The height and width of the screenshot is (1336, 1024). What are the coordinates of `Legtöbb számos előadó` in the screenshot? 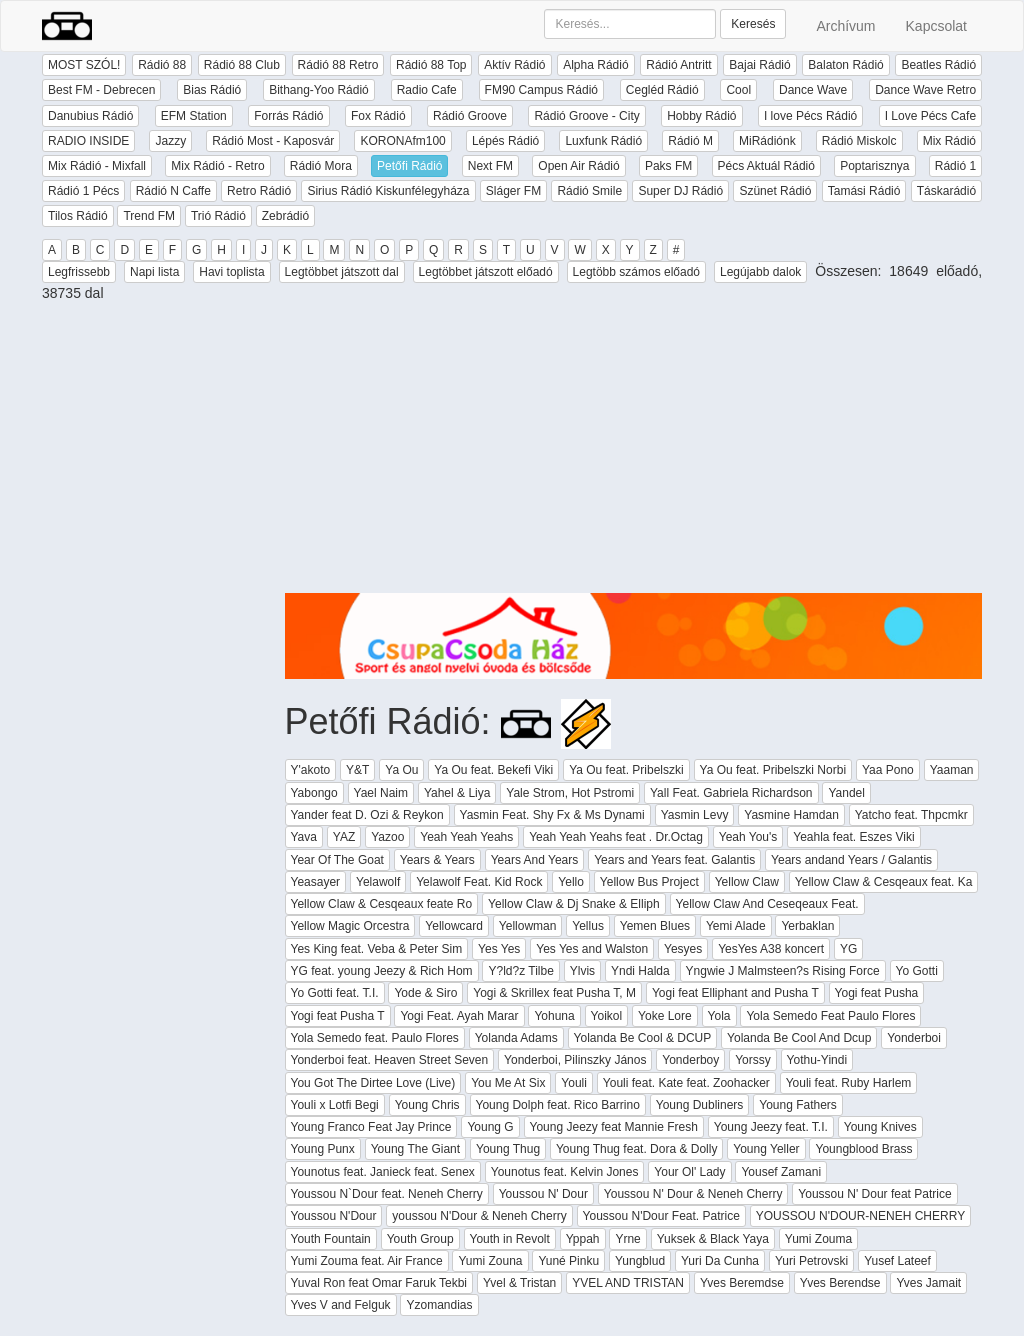 It's located at (636, 272).